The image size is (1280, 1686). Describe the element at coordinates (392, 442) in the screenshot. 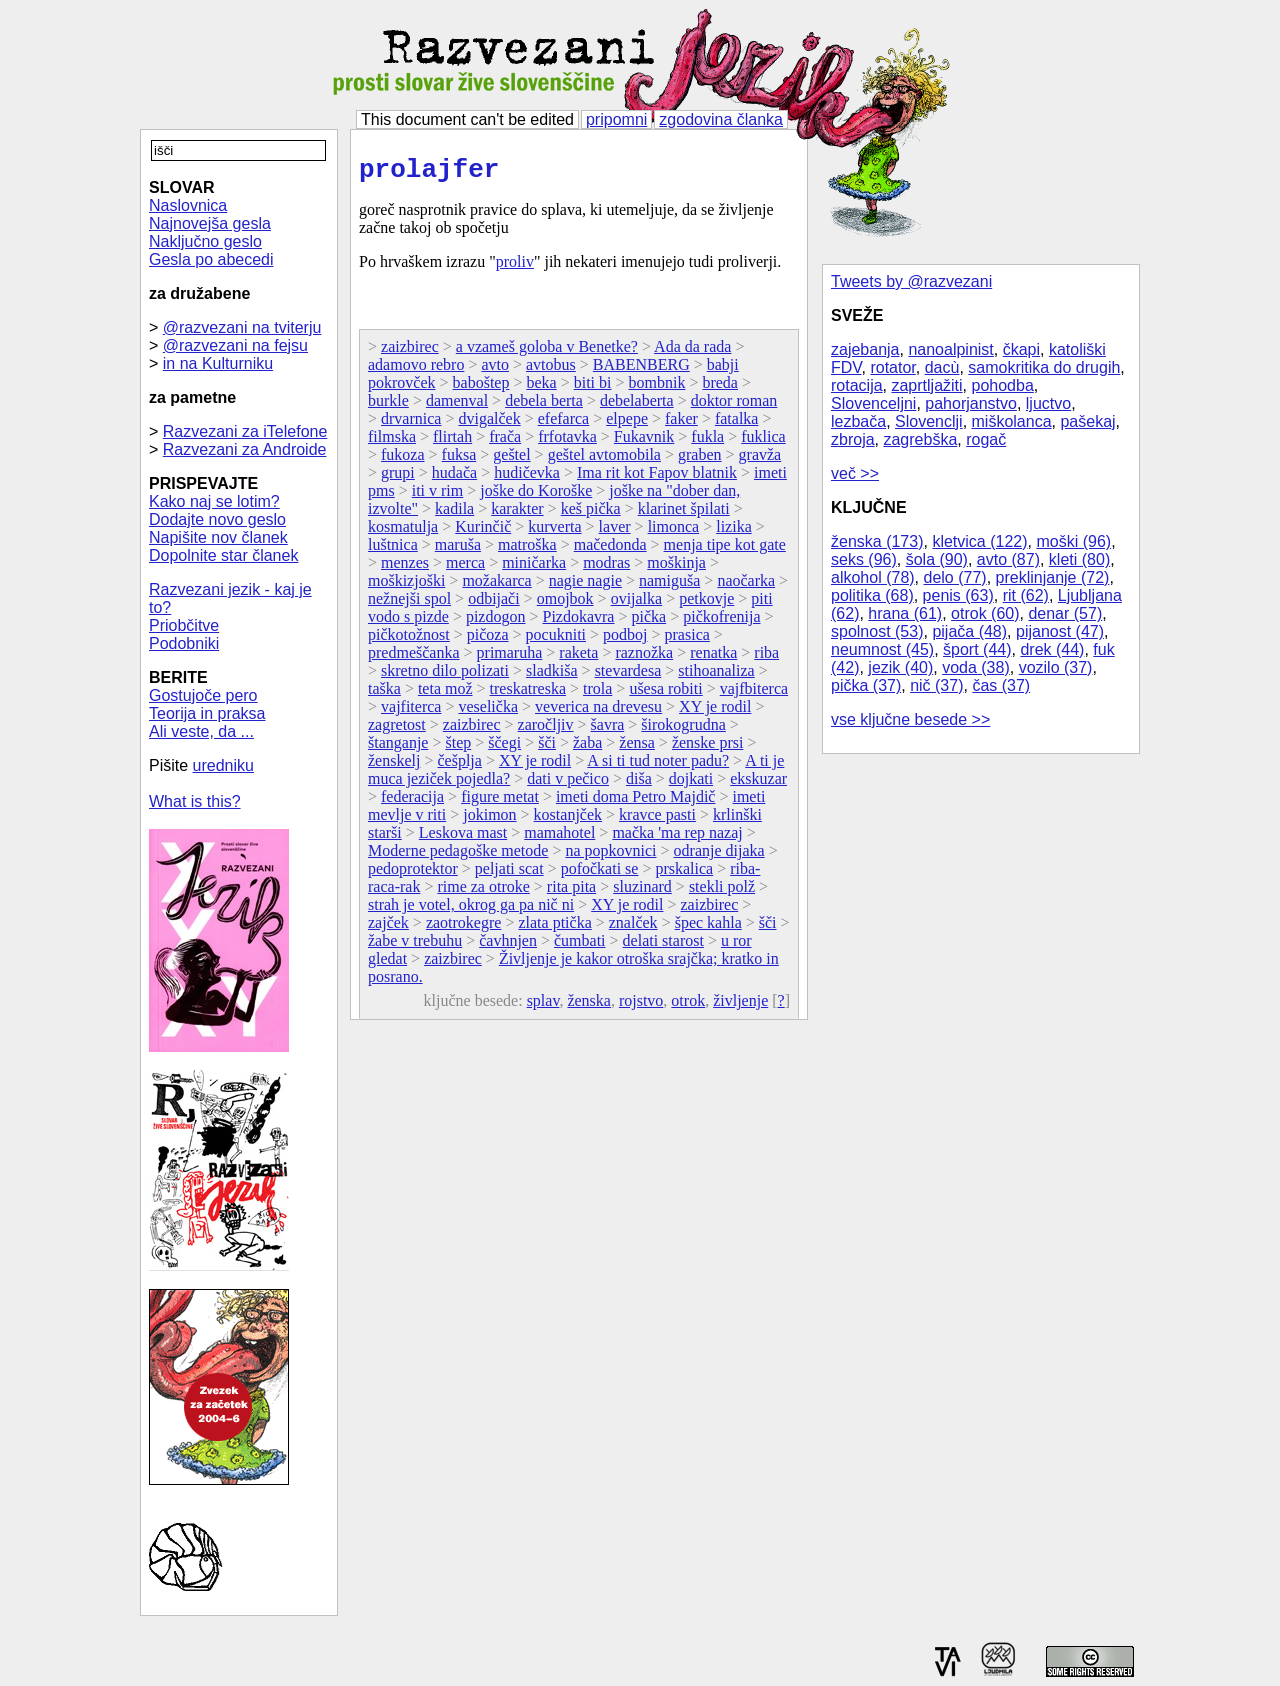

I see `filmska` at that location.